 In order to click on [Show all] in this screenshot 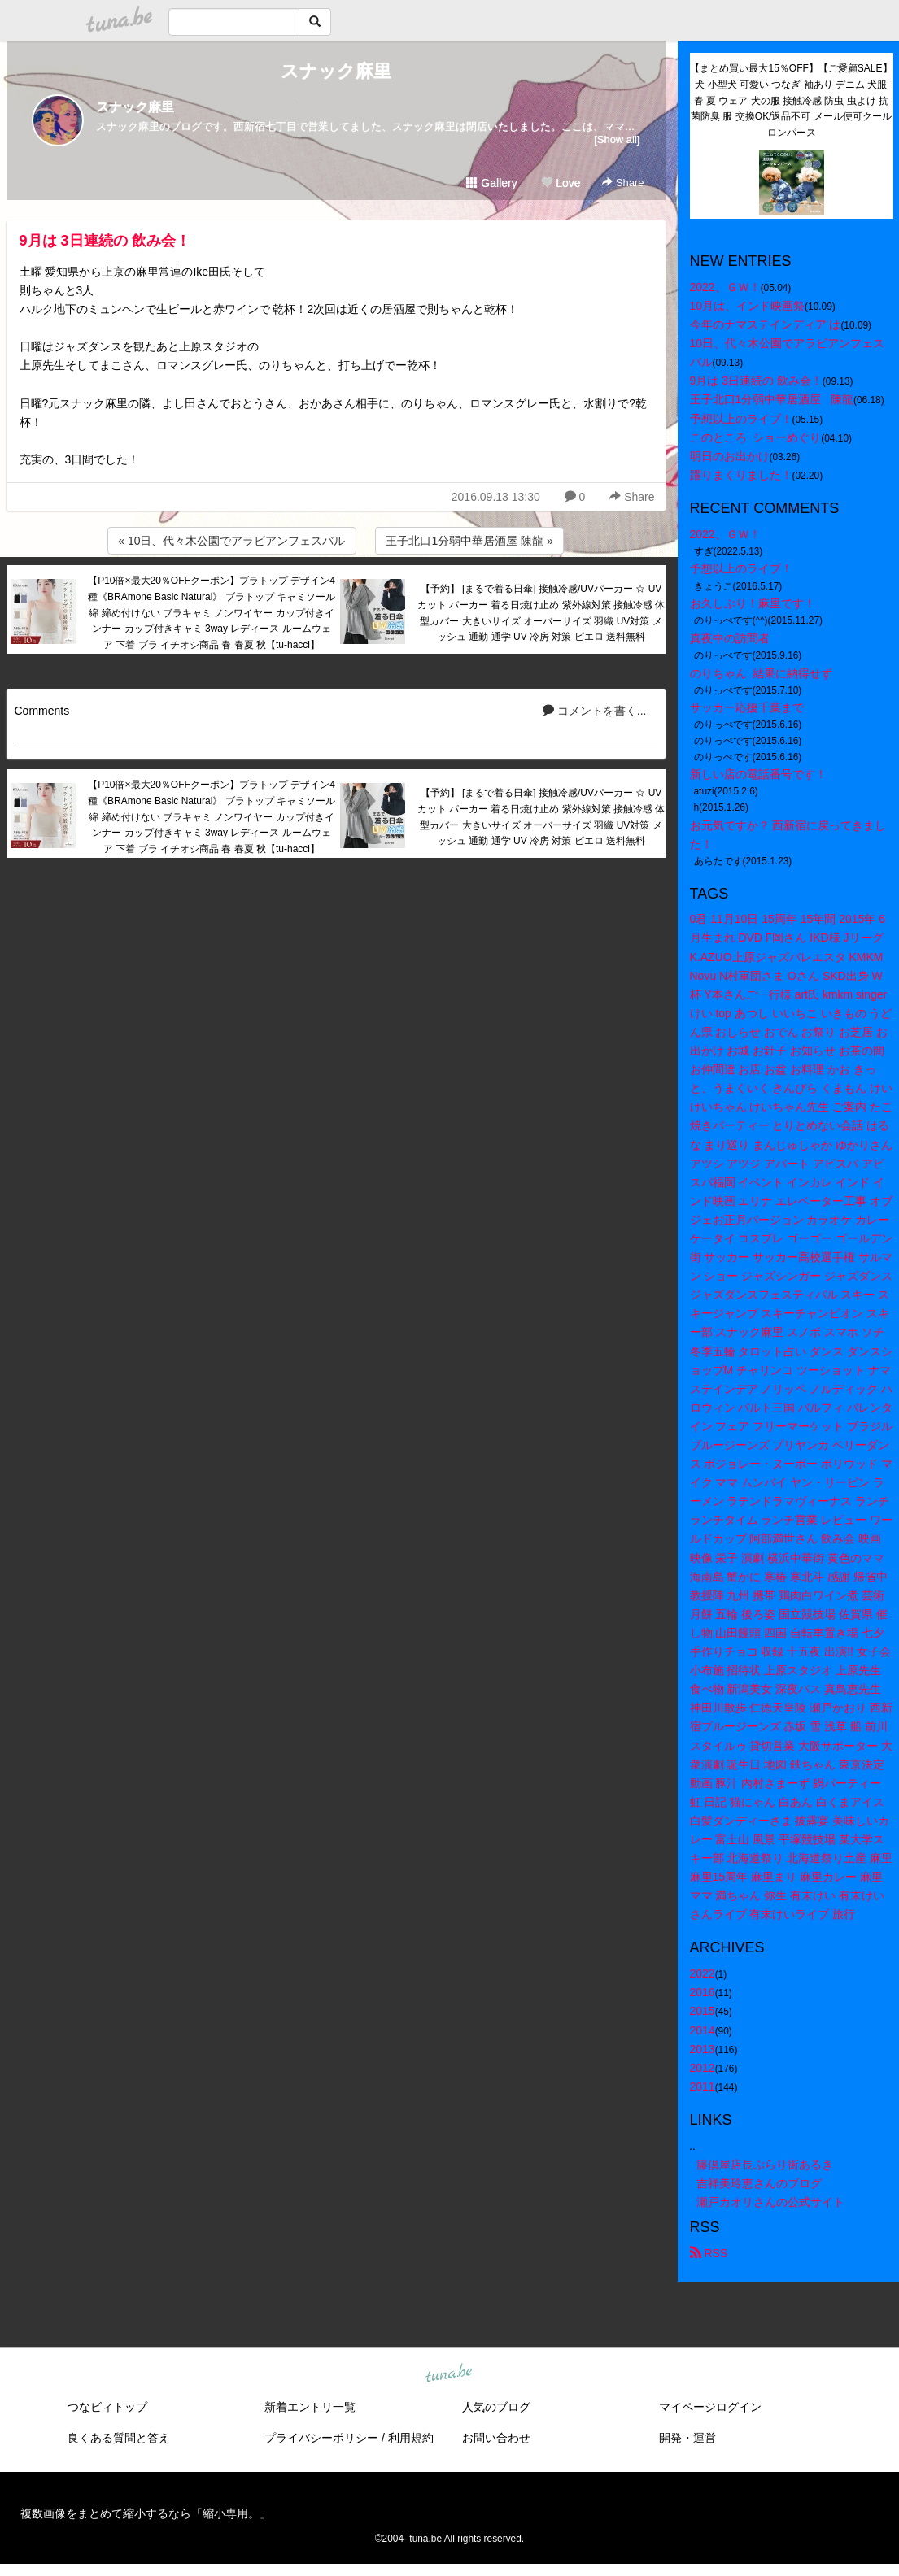, I will do `click(616, 139)`.